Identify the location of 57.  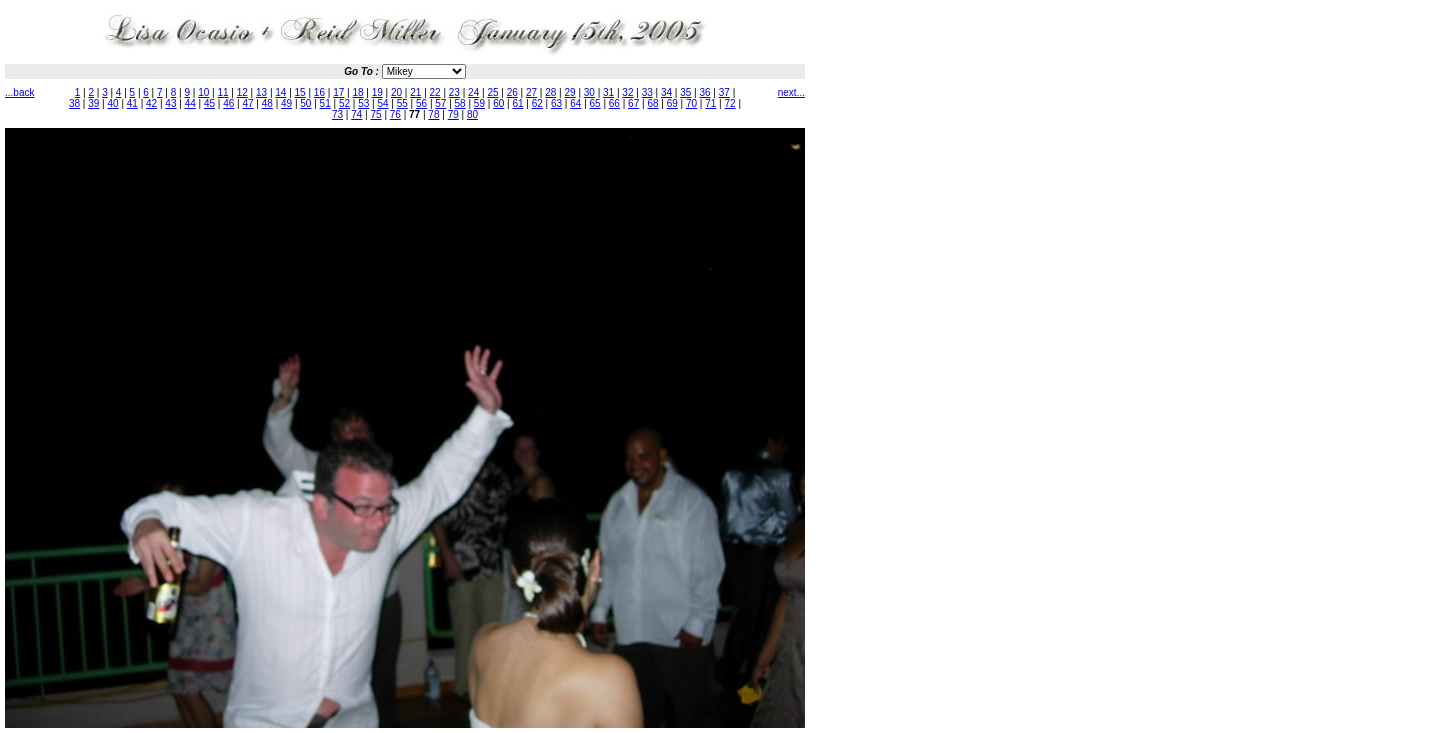
(440, 103).